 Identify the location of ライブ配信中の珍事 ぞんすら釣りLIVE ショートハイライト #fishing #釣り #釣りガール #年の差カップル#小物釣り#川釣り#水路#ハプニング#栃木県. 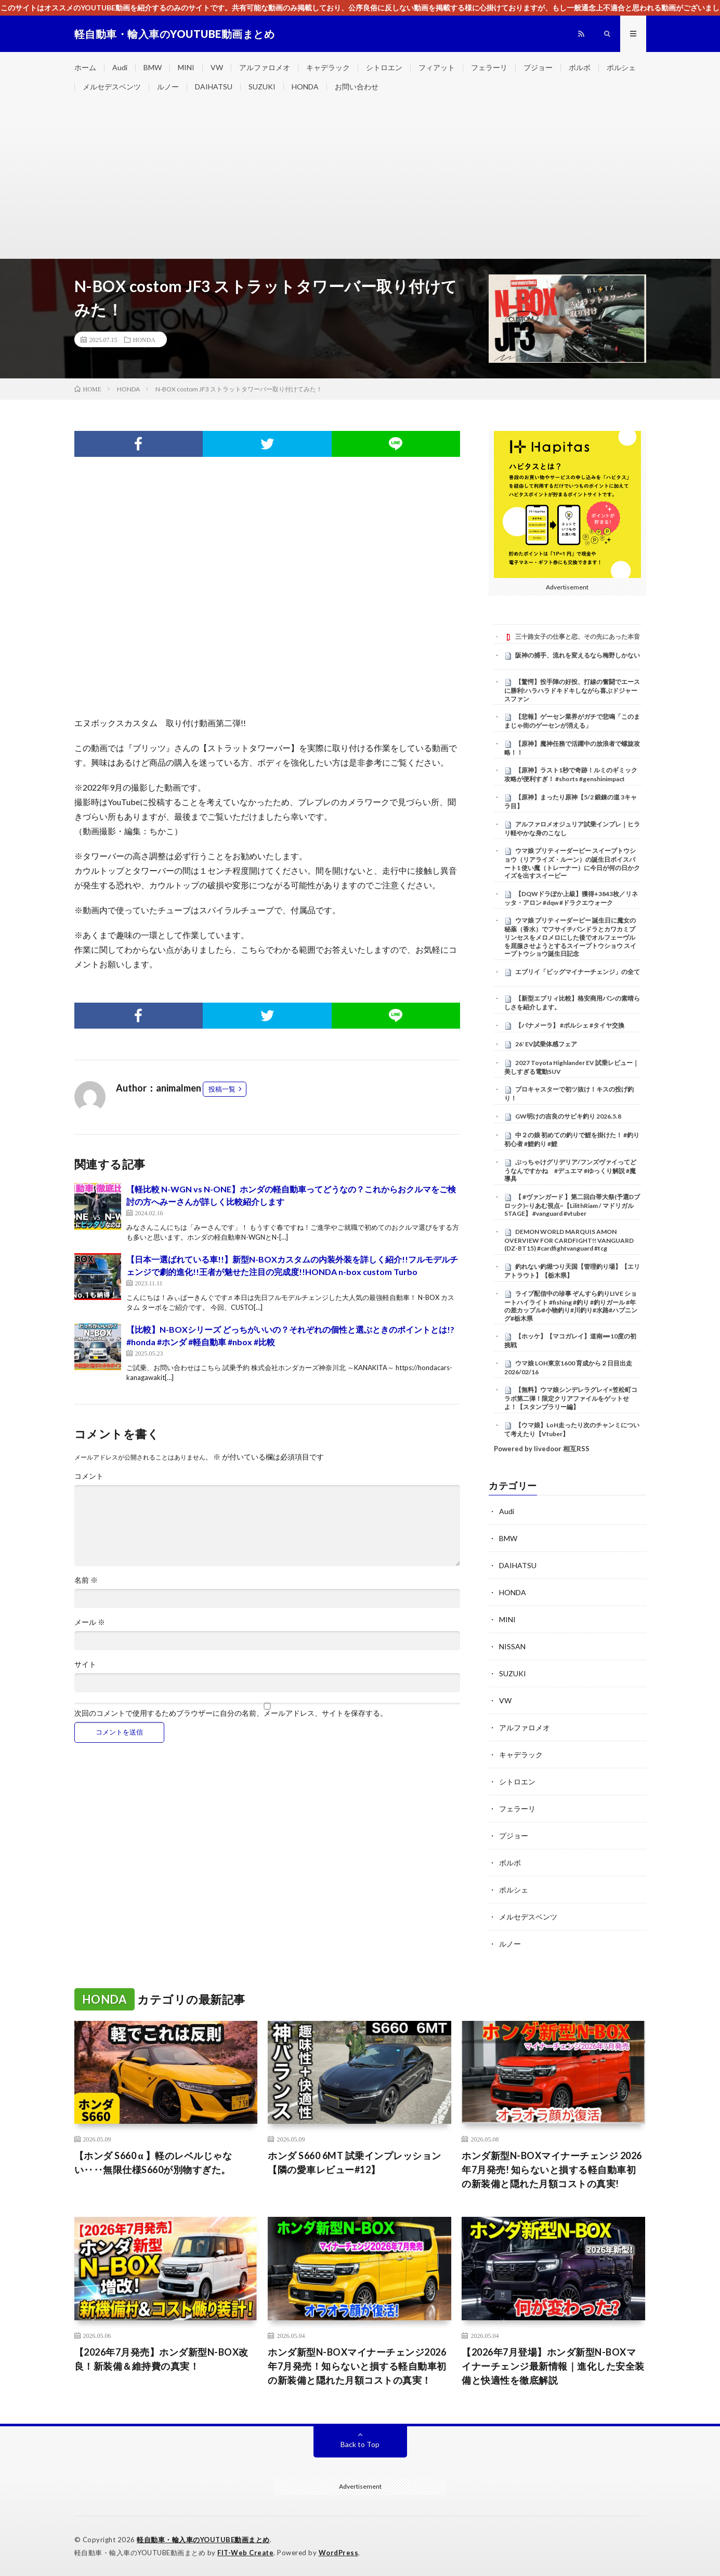
(570, 1306).